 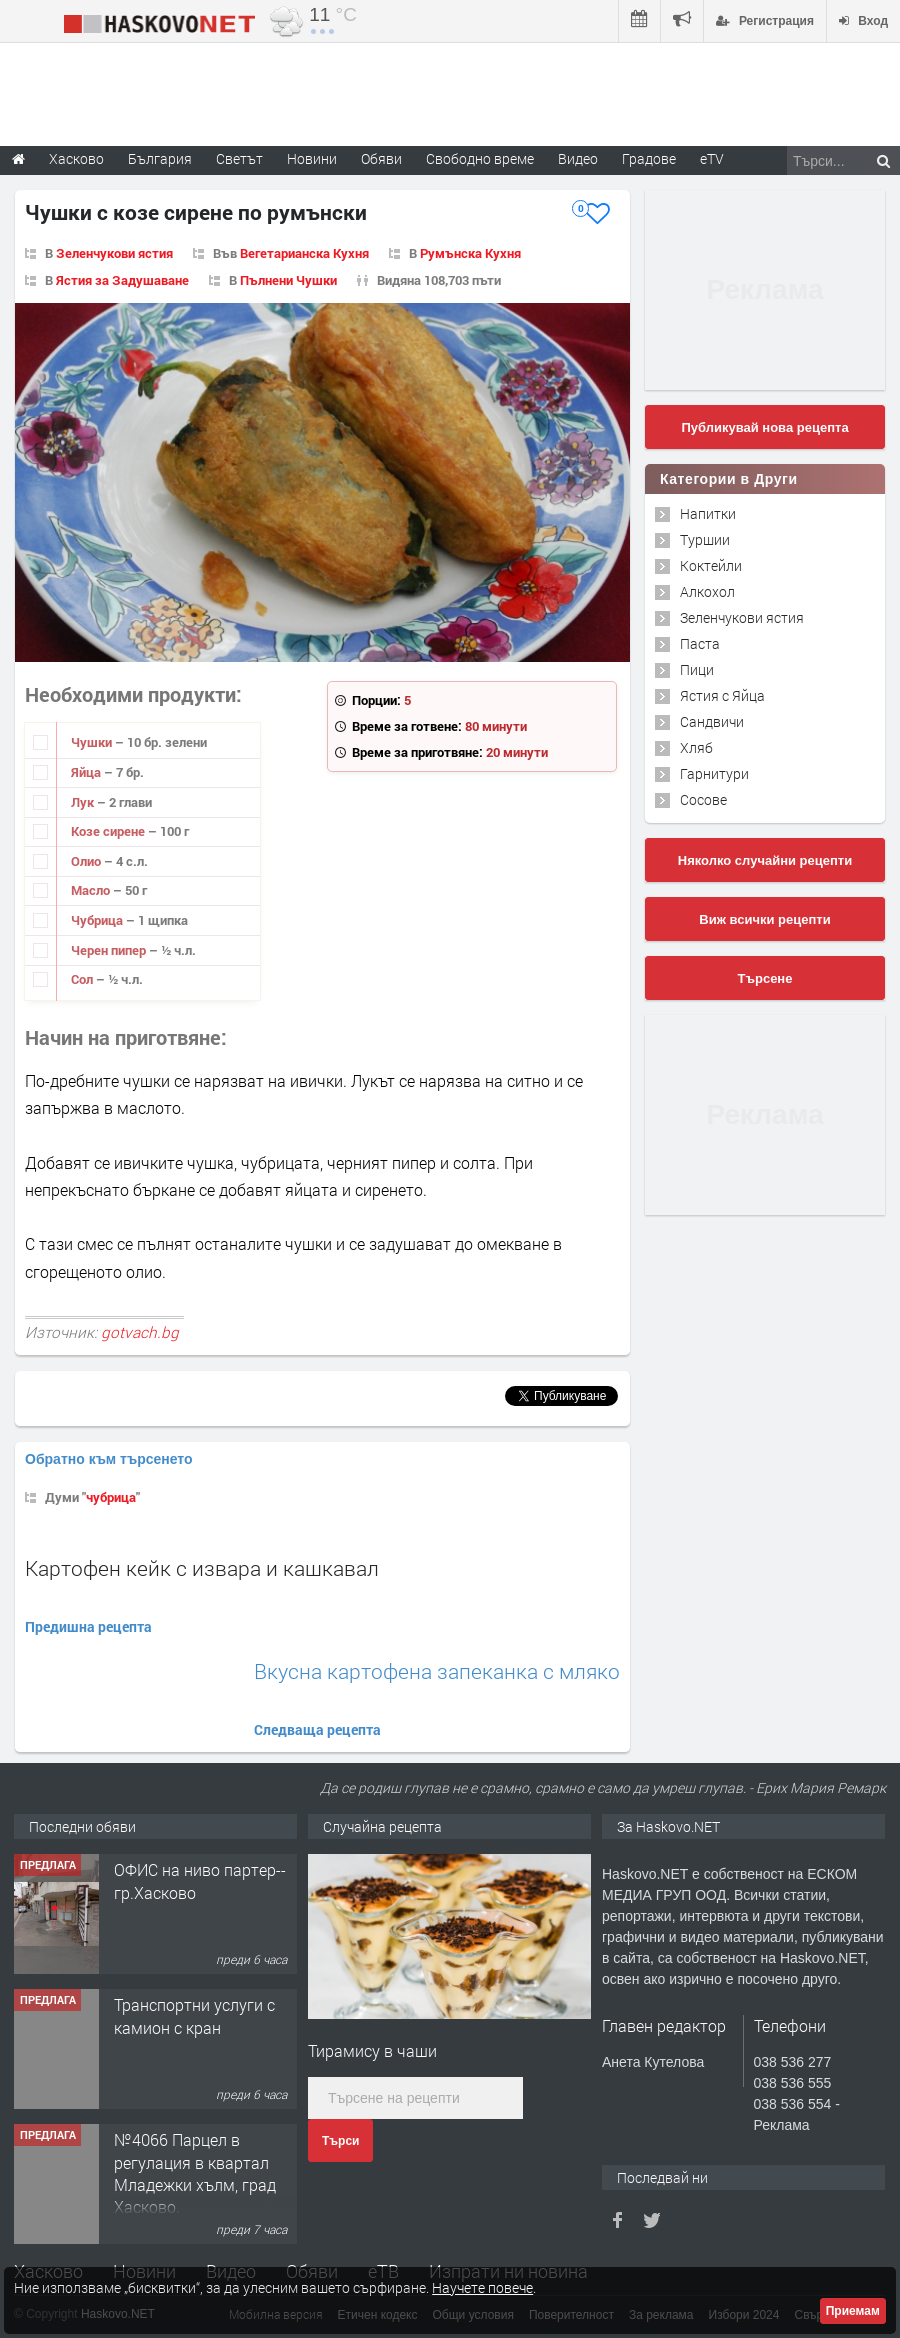 What do you see at coordinates (712, 721) in the screenshot?
I see `Сандвичи` at bounding box center [712, 721].